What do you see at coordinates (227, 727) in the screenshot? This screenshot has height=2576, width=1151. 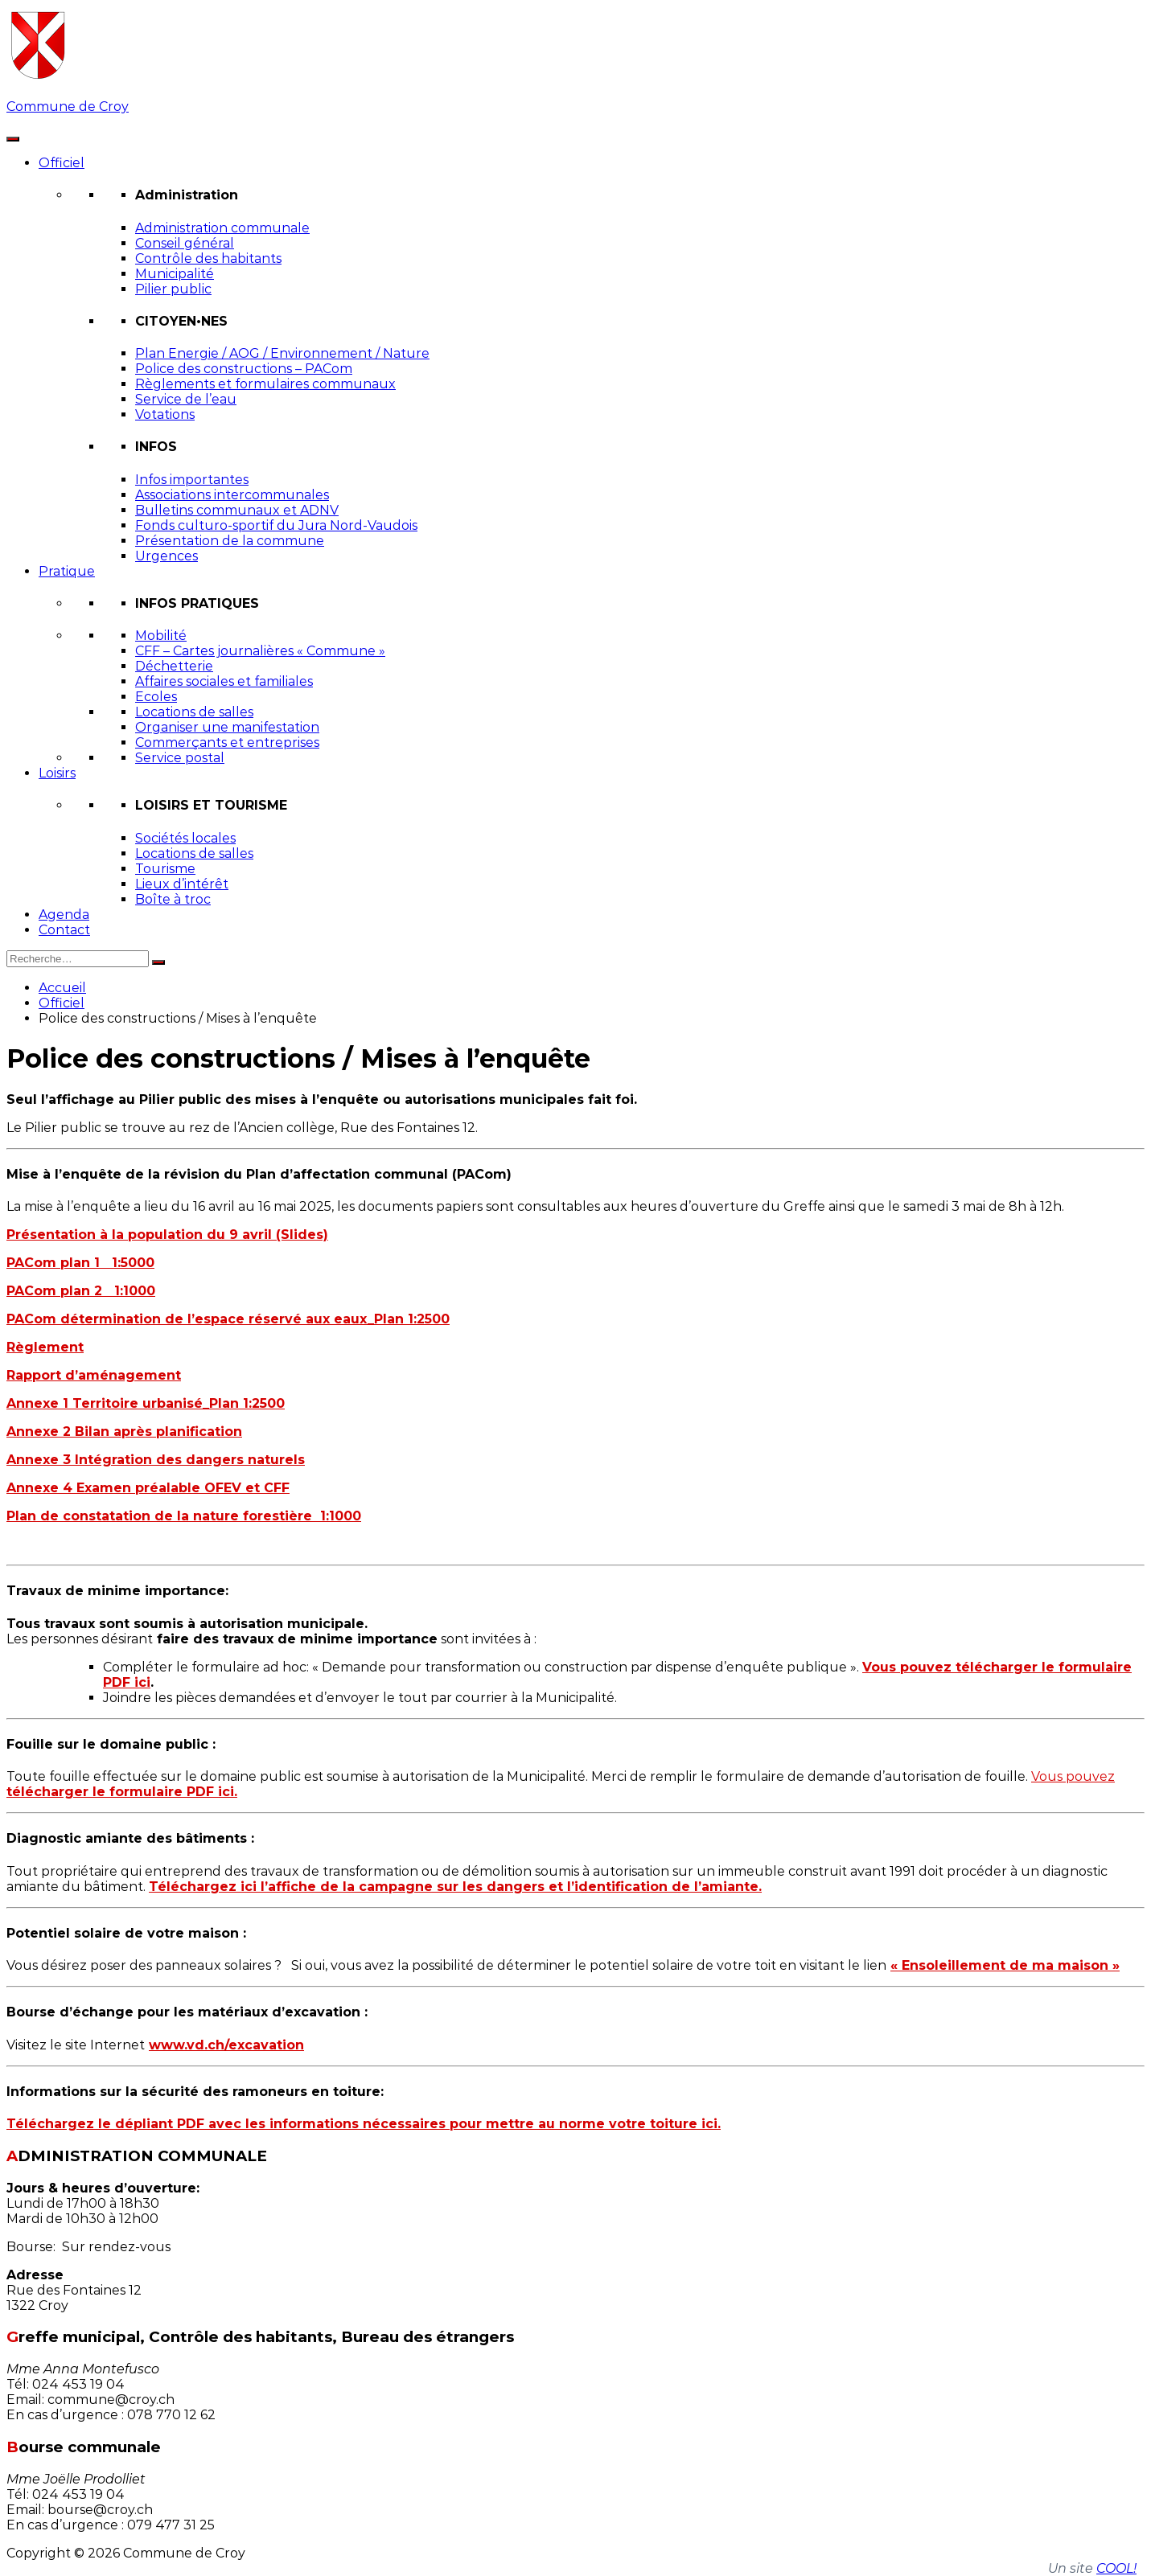 I see `Organiser une manifestation` at bounding box center [227, 727].